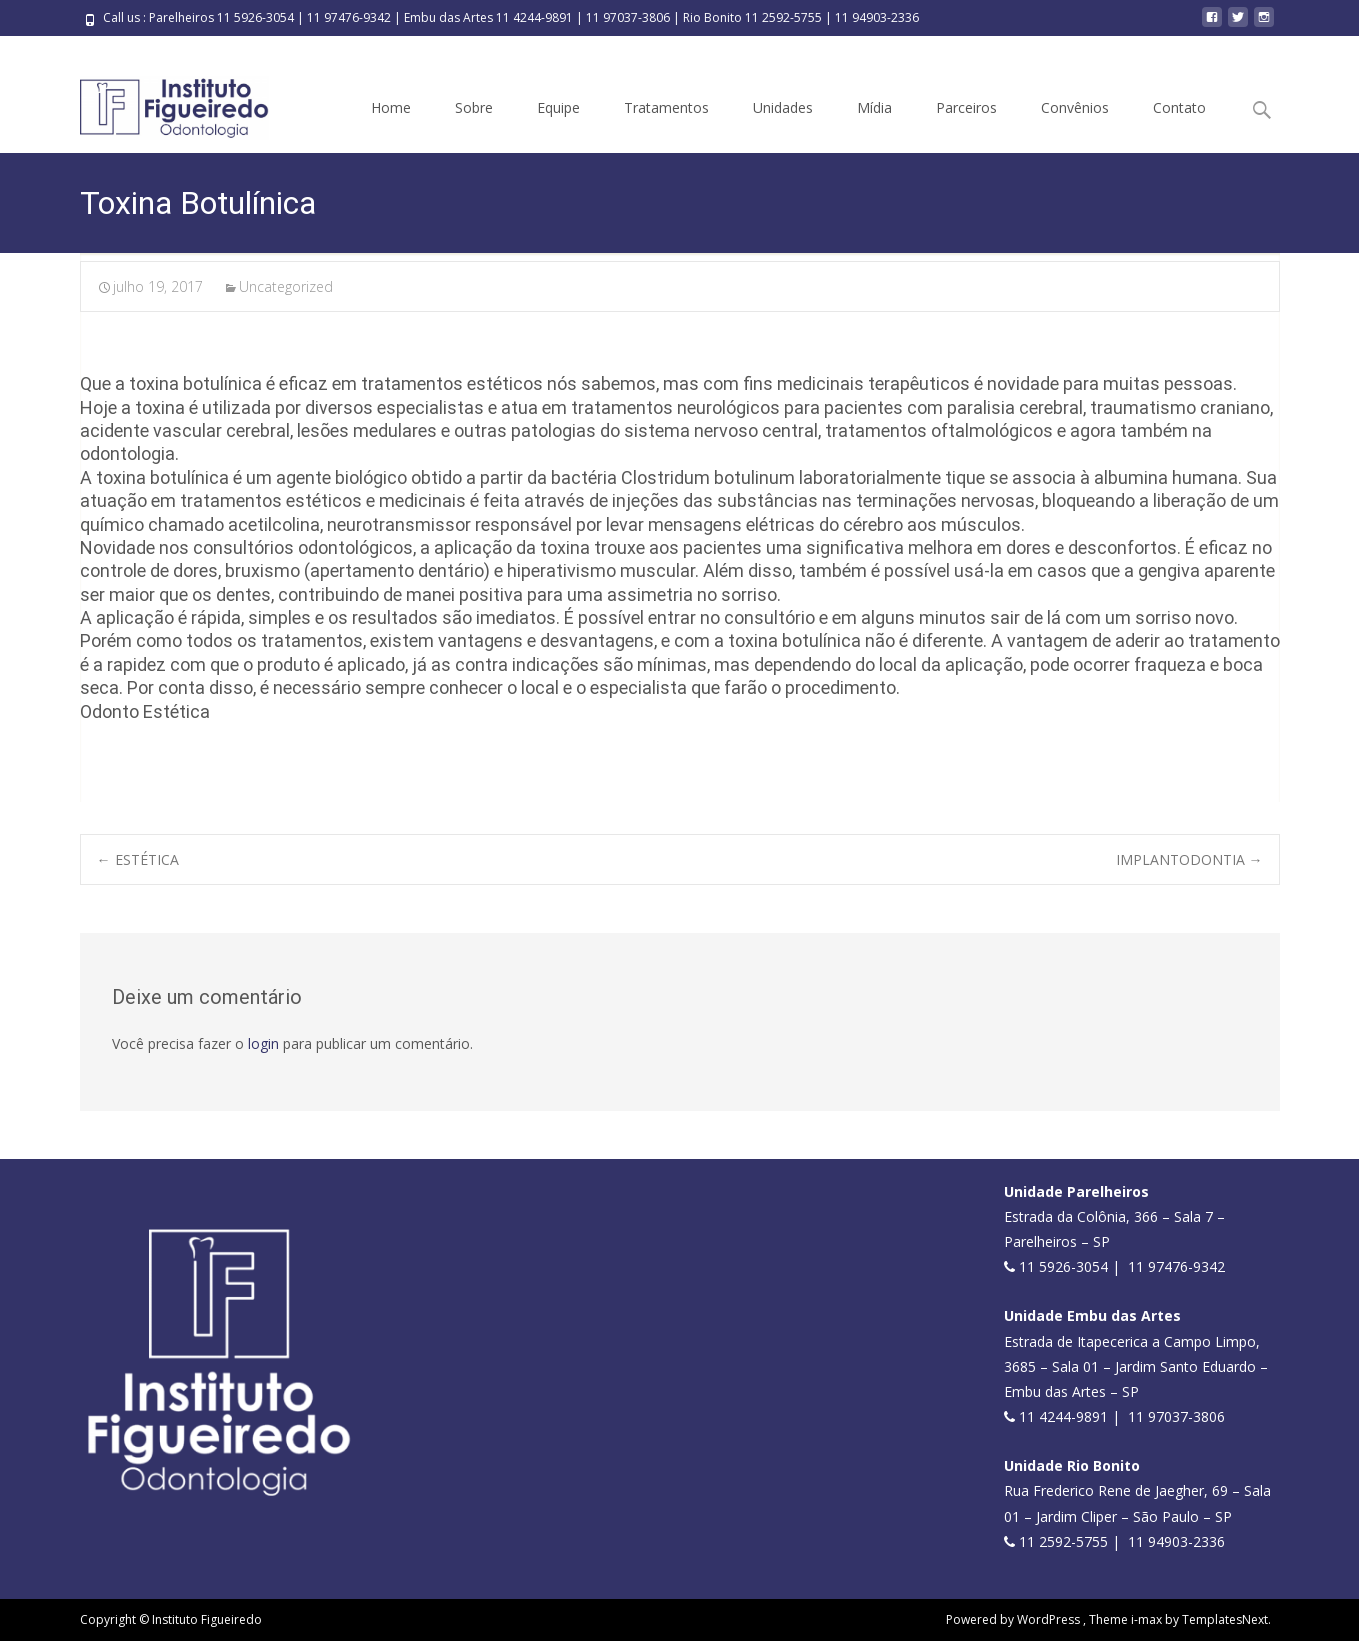 This screenshot has width=1359, height=1641. I want to click on ESTÉTICA, so click(138, 859).